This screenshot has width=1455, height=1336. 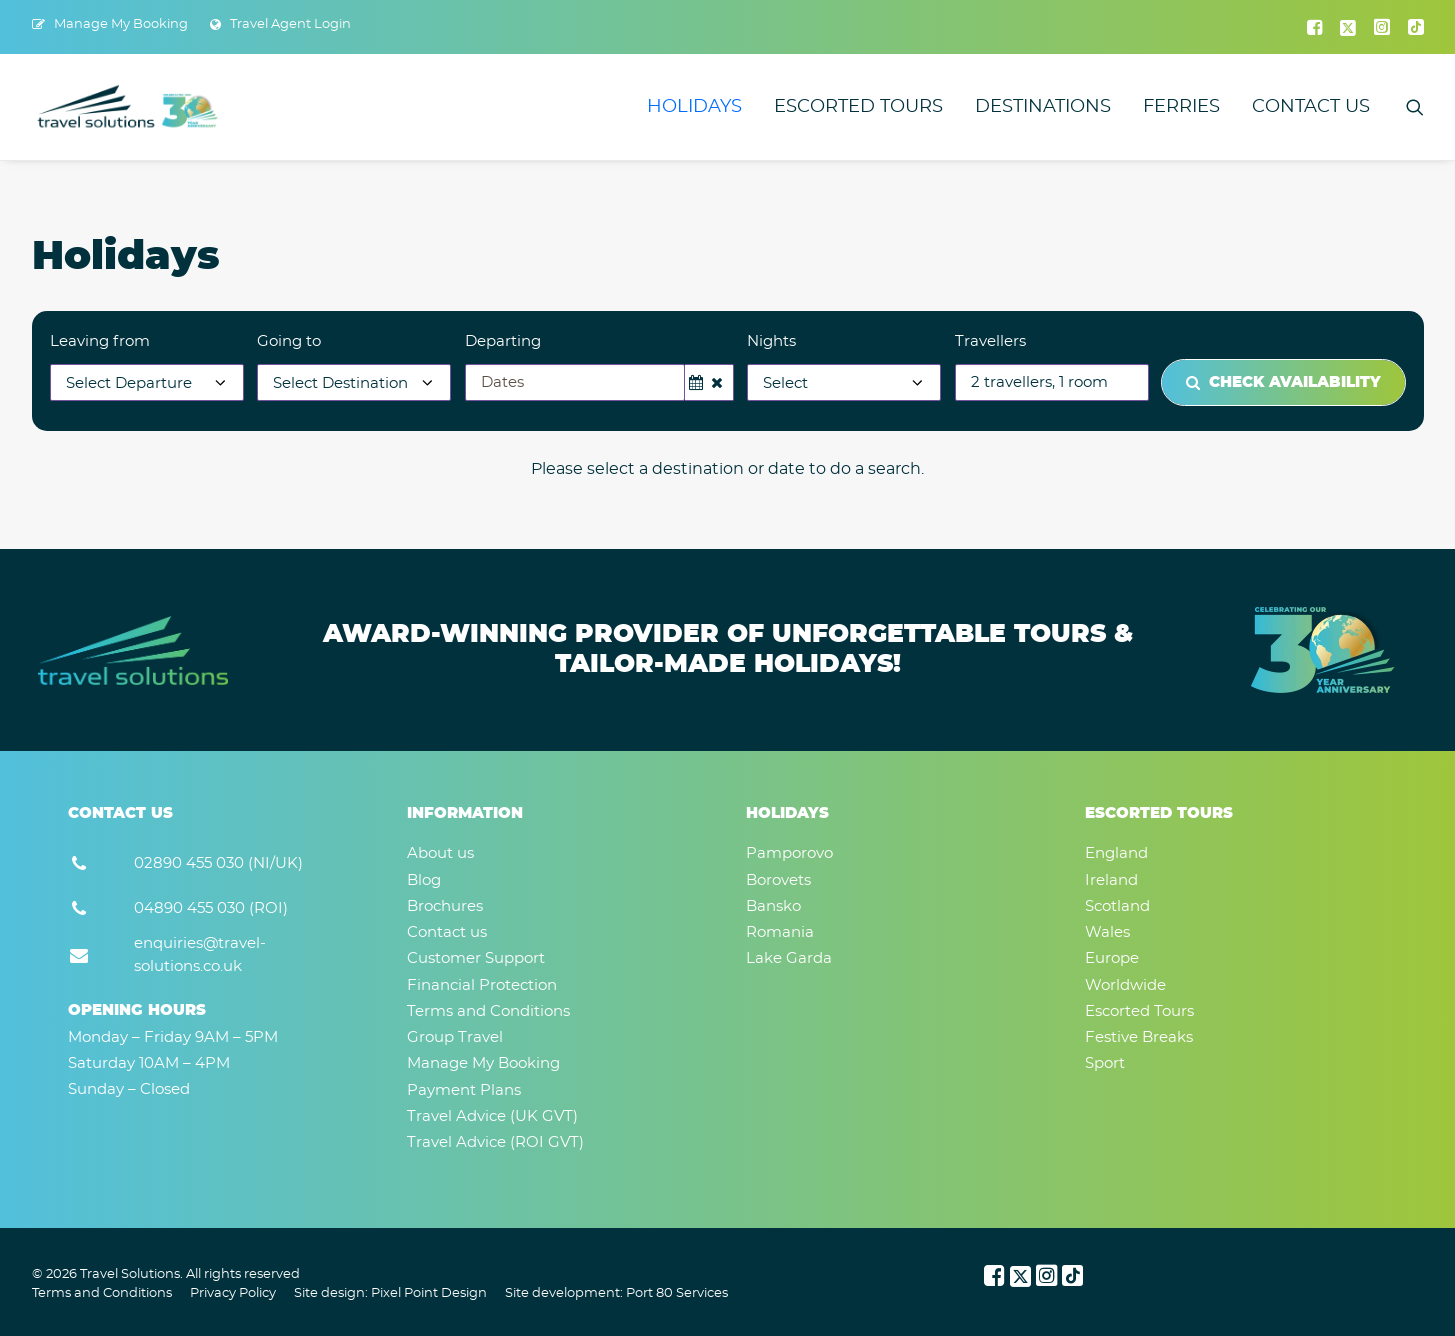 I want to click on Brochures, so click(x=445, y=906).